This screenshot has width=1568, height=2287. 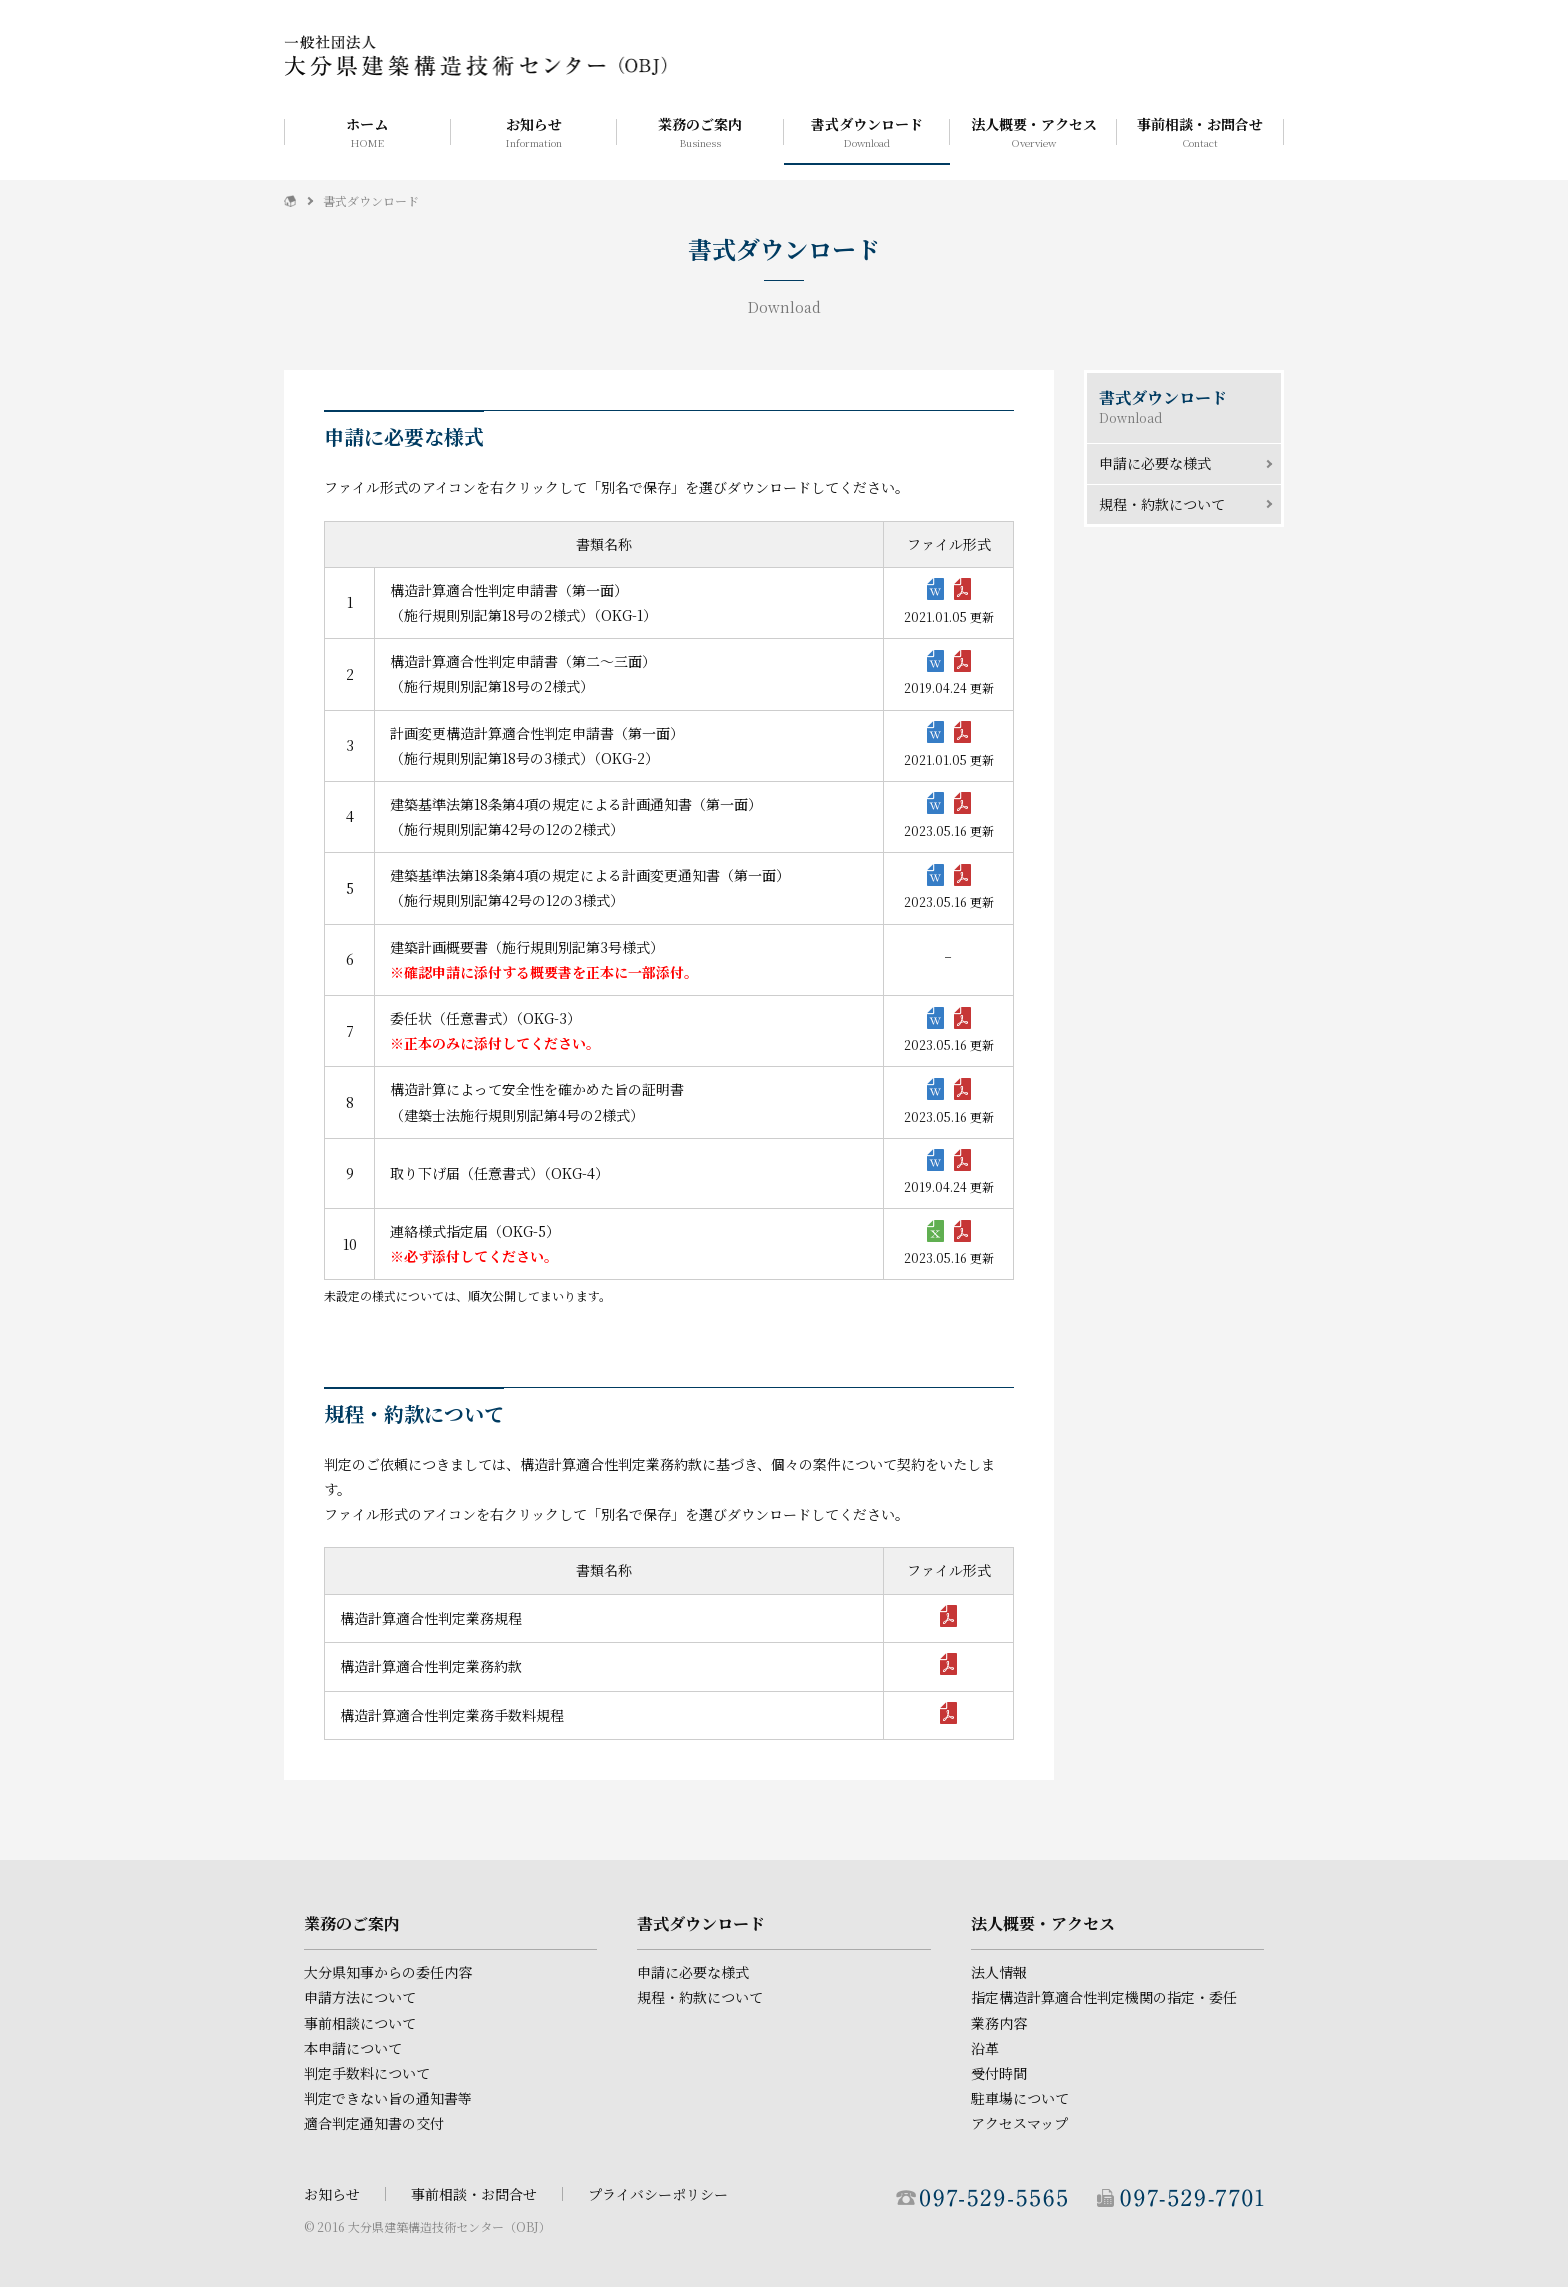 I want to click on 業務内容, so click(x=999, y=2023).